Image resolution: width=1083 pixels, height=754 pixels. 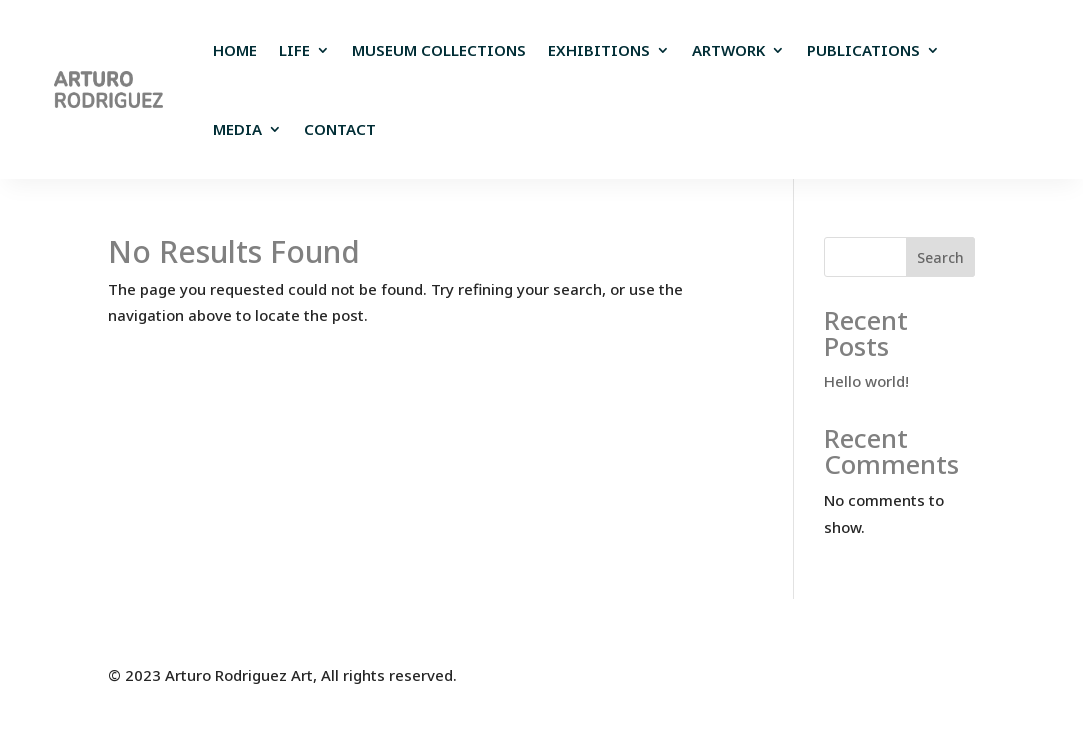 I want to click on Hello world!, so click(x=866, y=381).